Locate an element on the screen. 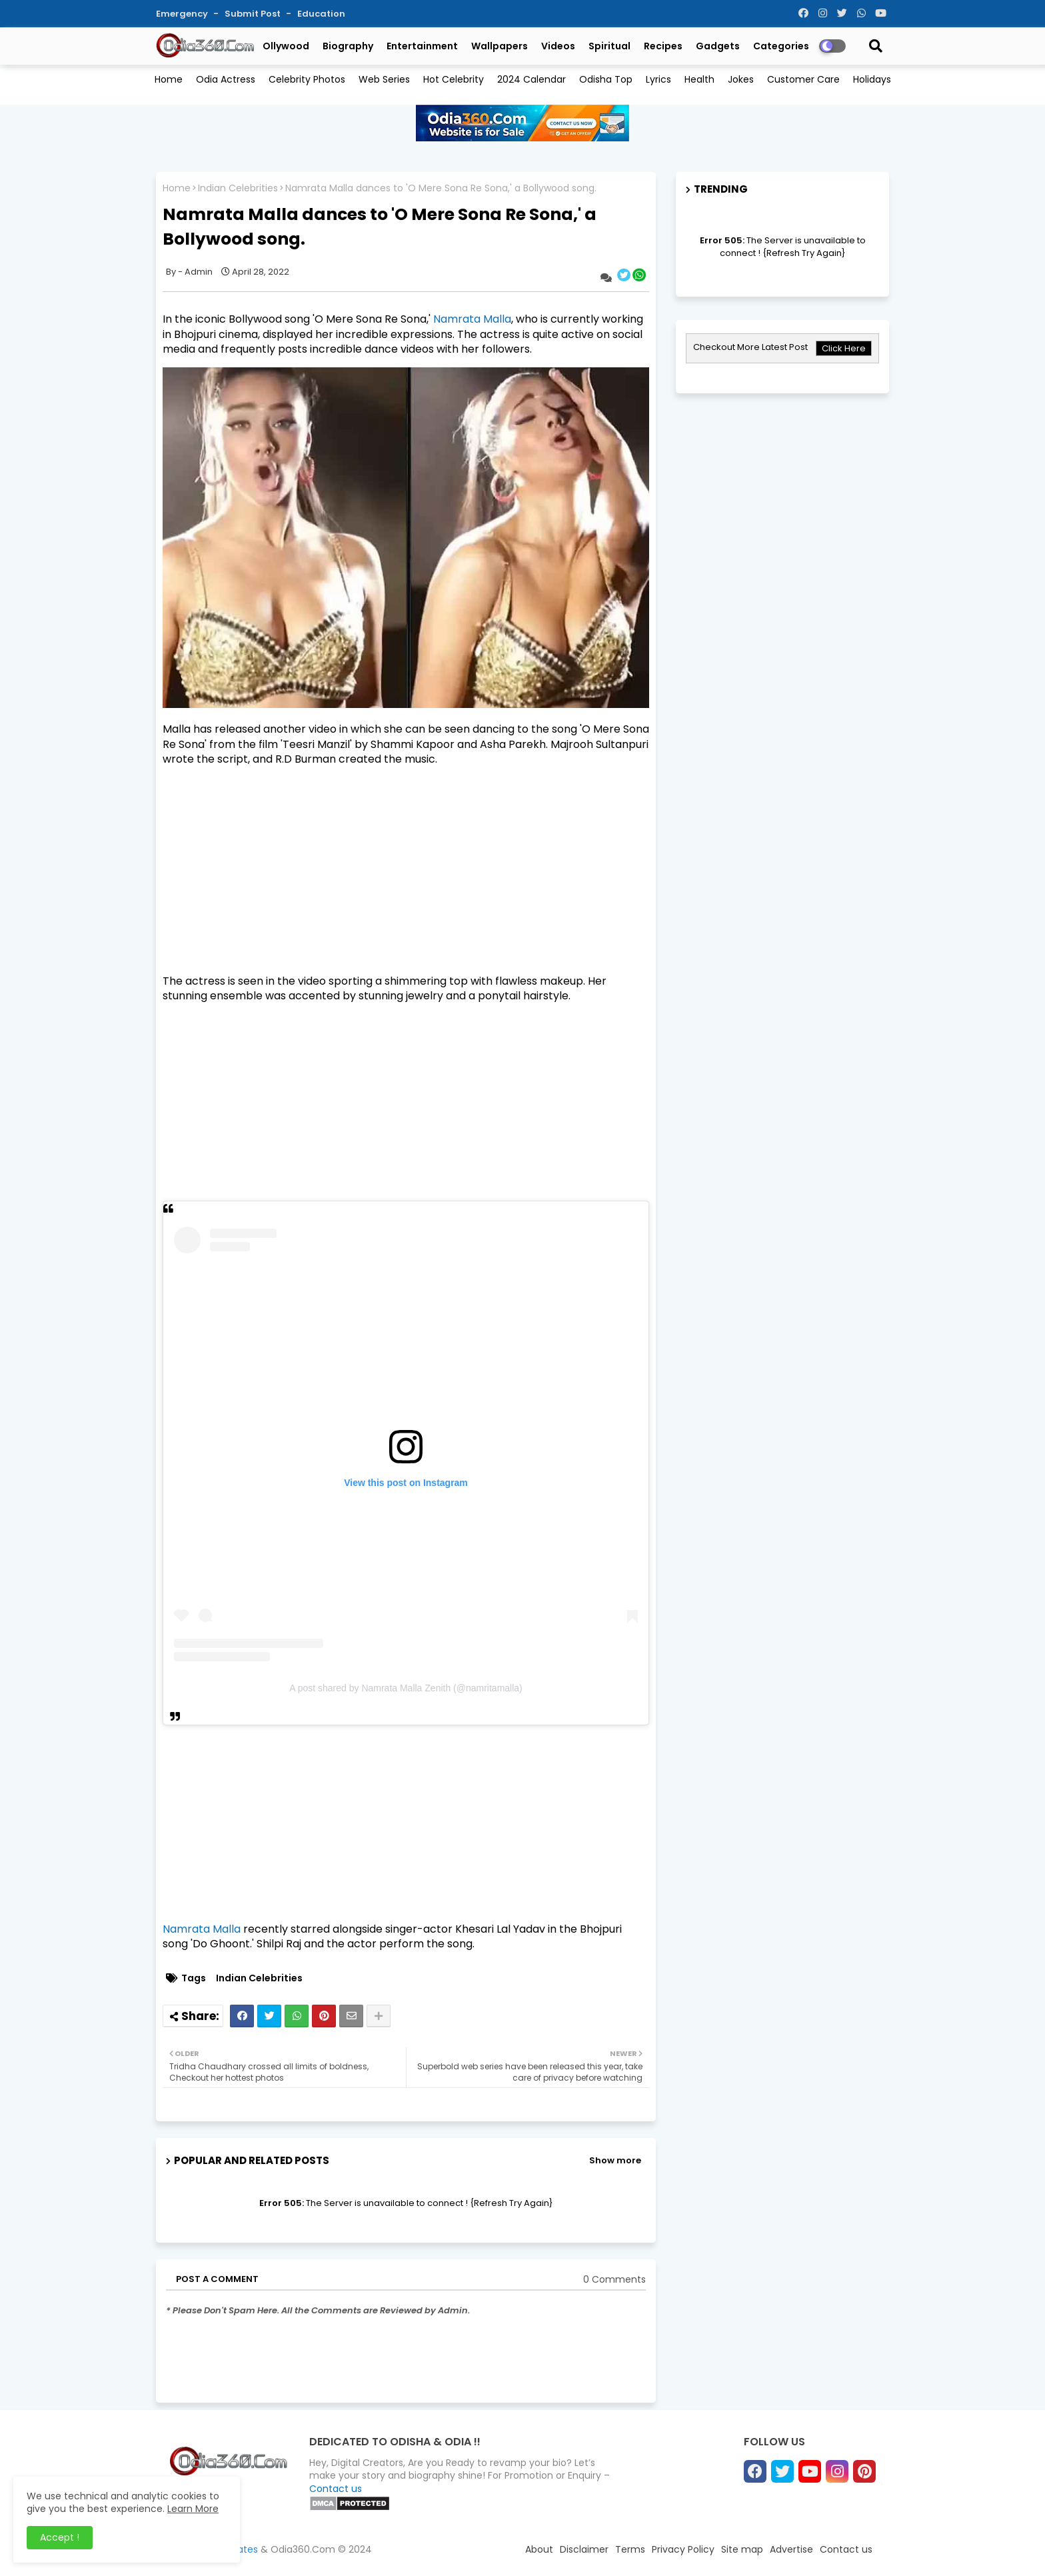 Image resolution: width=1045 pixels, height=2576 pixels. Show more is located at coordinates (615, 2160).